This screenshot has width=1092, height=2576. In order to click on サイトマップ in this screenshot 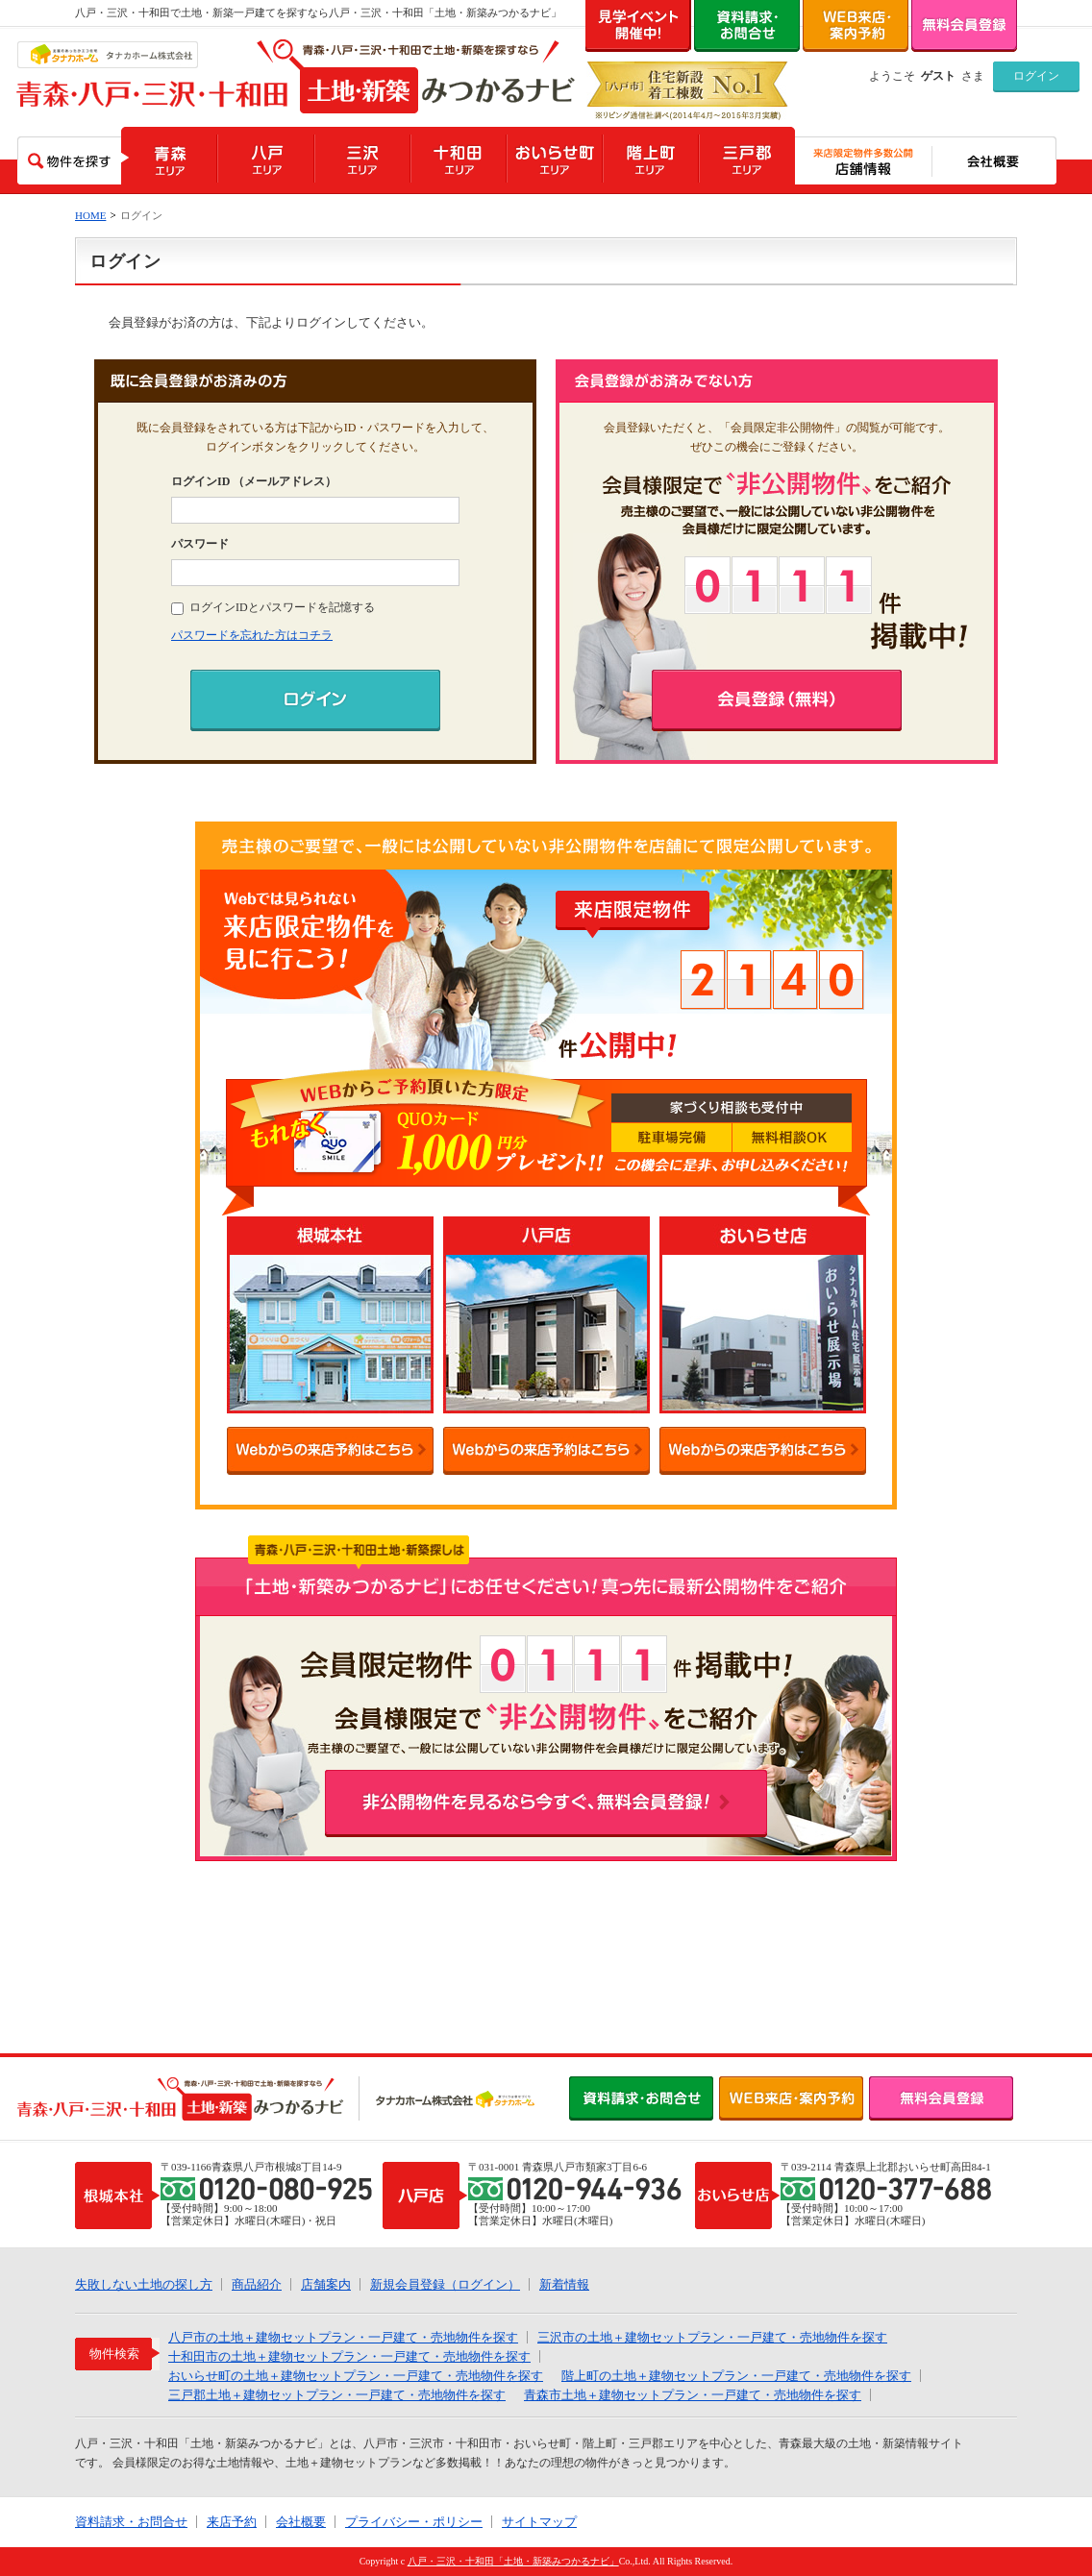, I will do `click(539, 2522)`.